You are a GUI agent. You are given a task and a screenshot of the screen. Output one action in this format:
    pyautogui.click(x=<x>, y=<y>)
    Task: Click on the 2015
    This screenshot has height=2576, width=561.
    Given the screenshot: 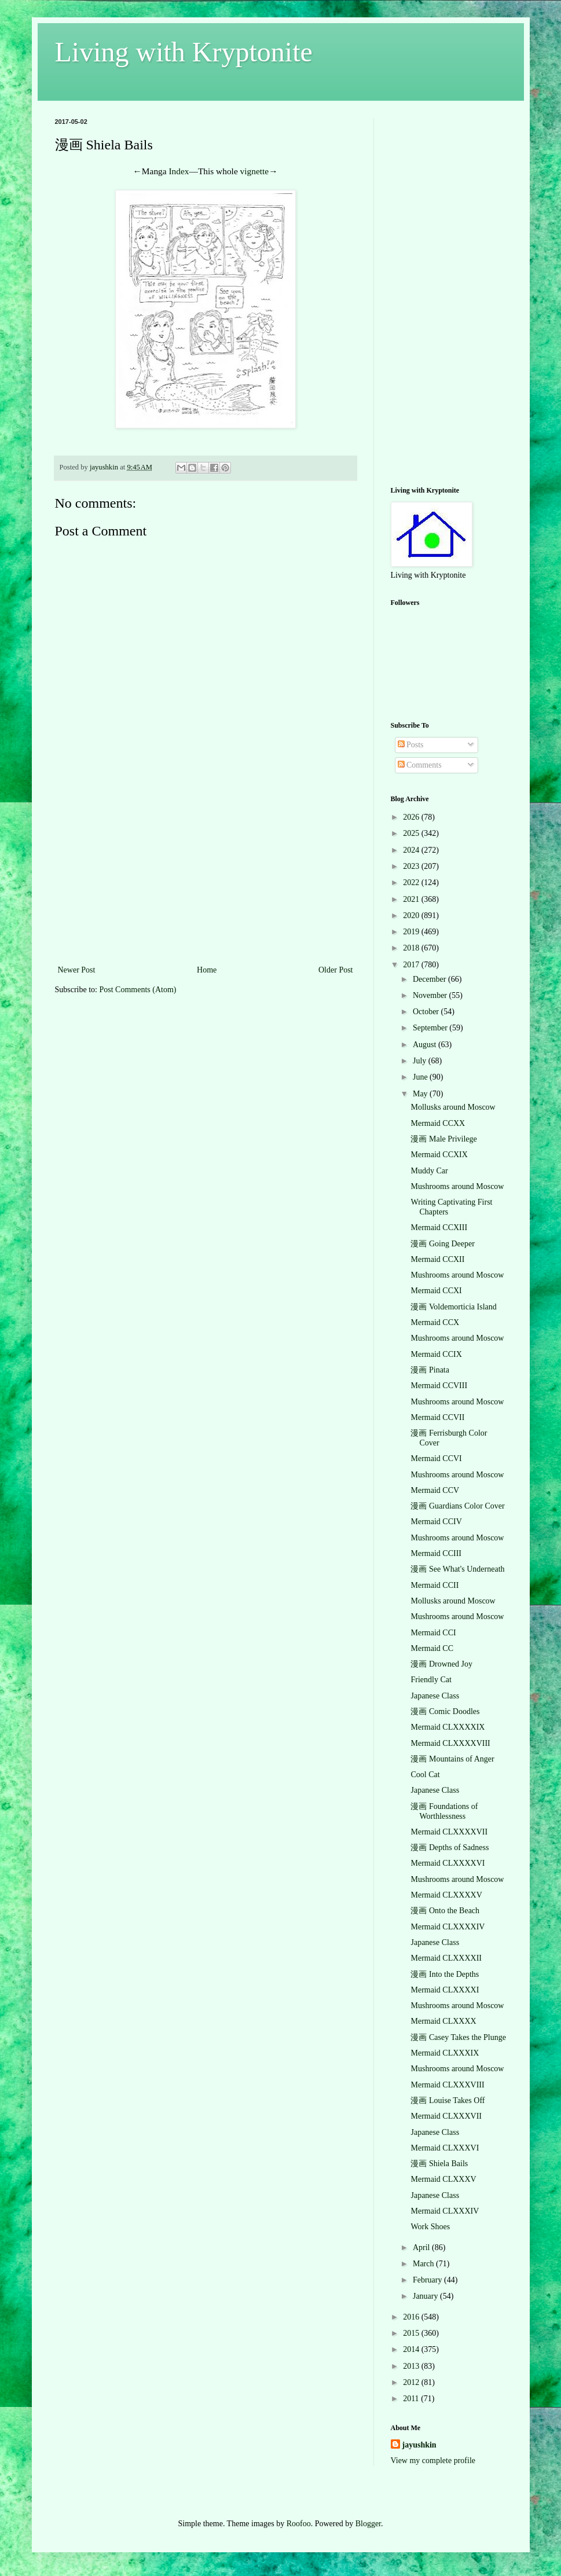 What is the action you would take?
    pyautogui.click(x=412, y=2333)
    